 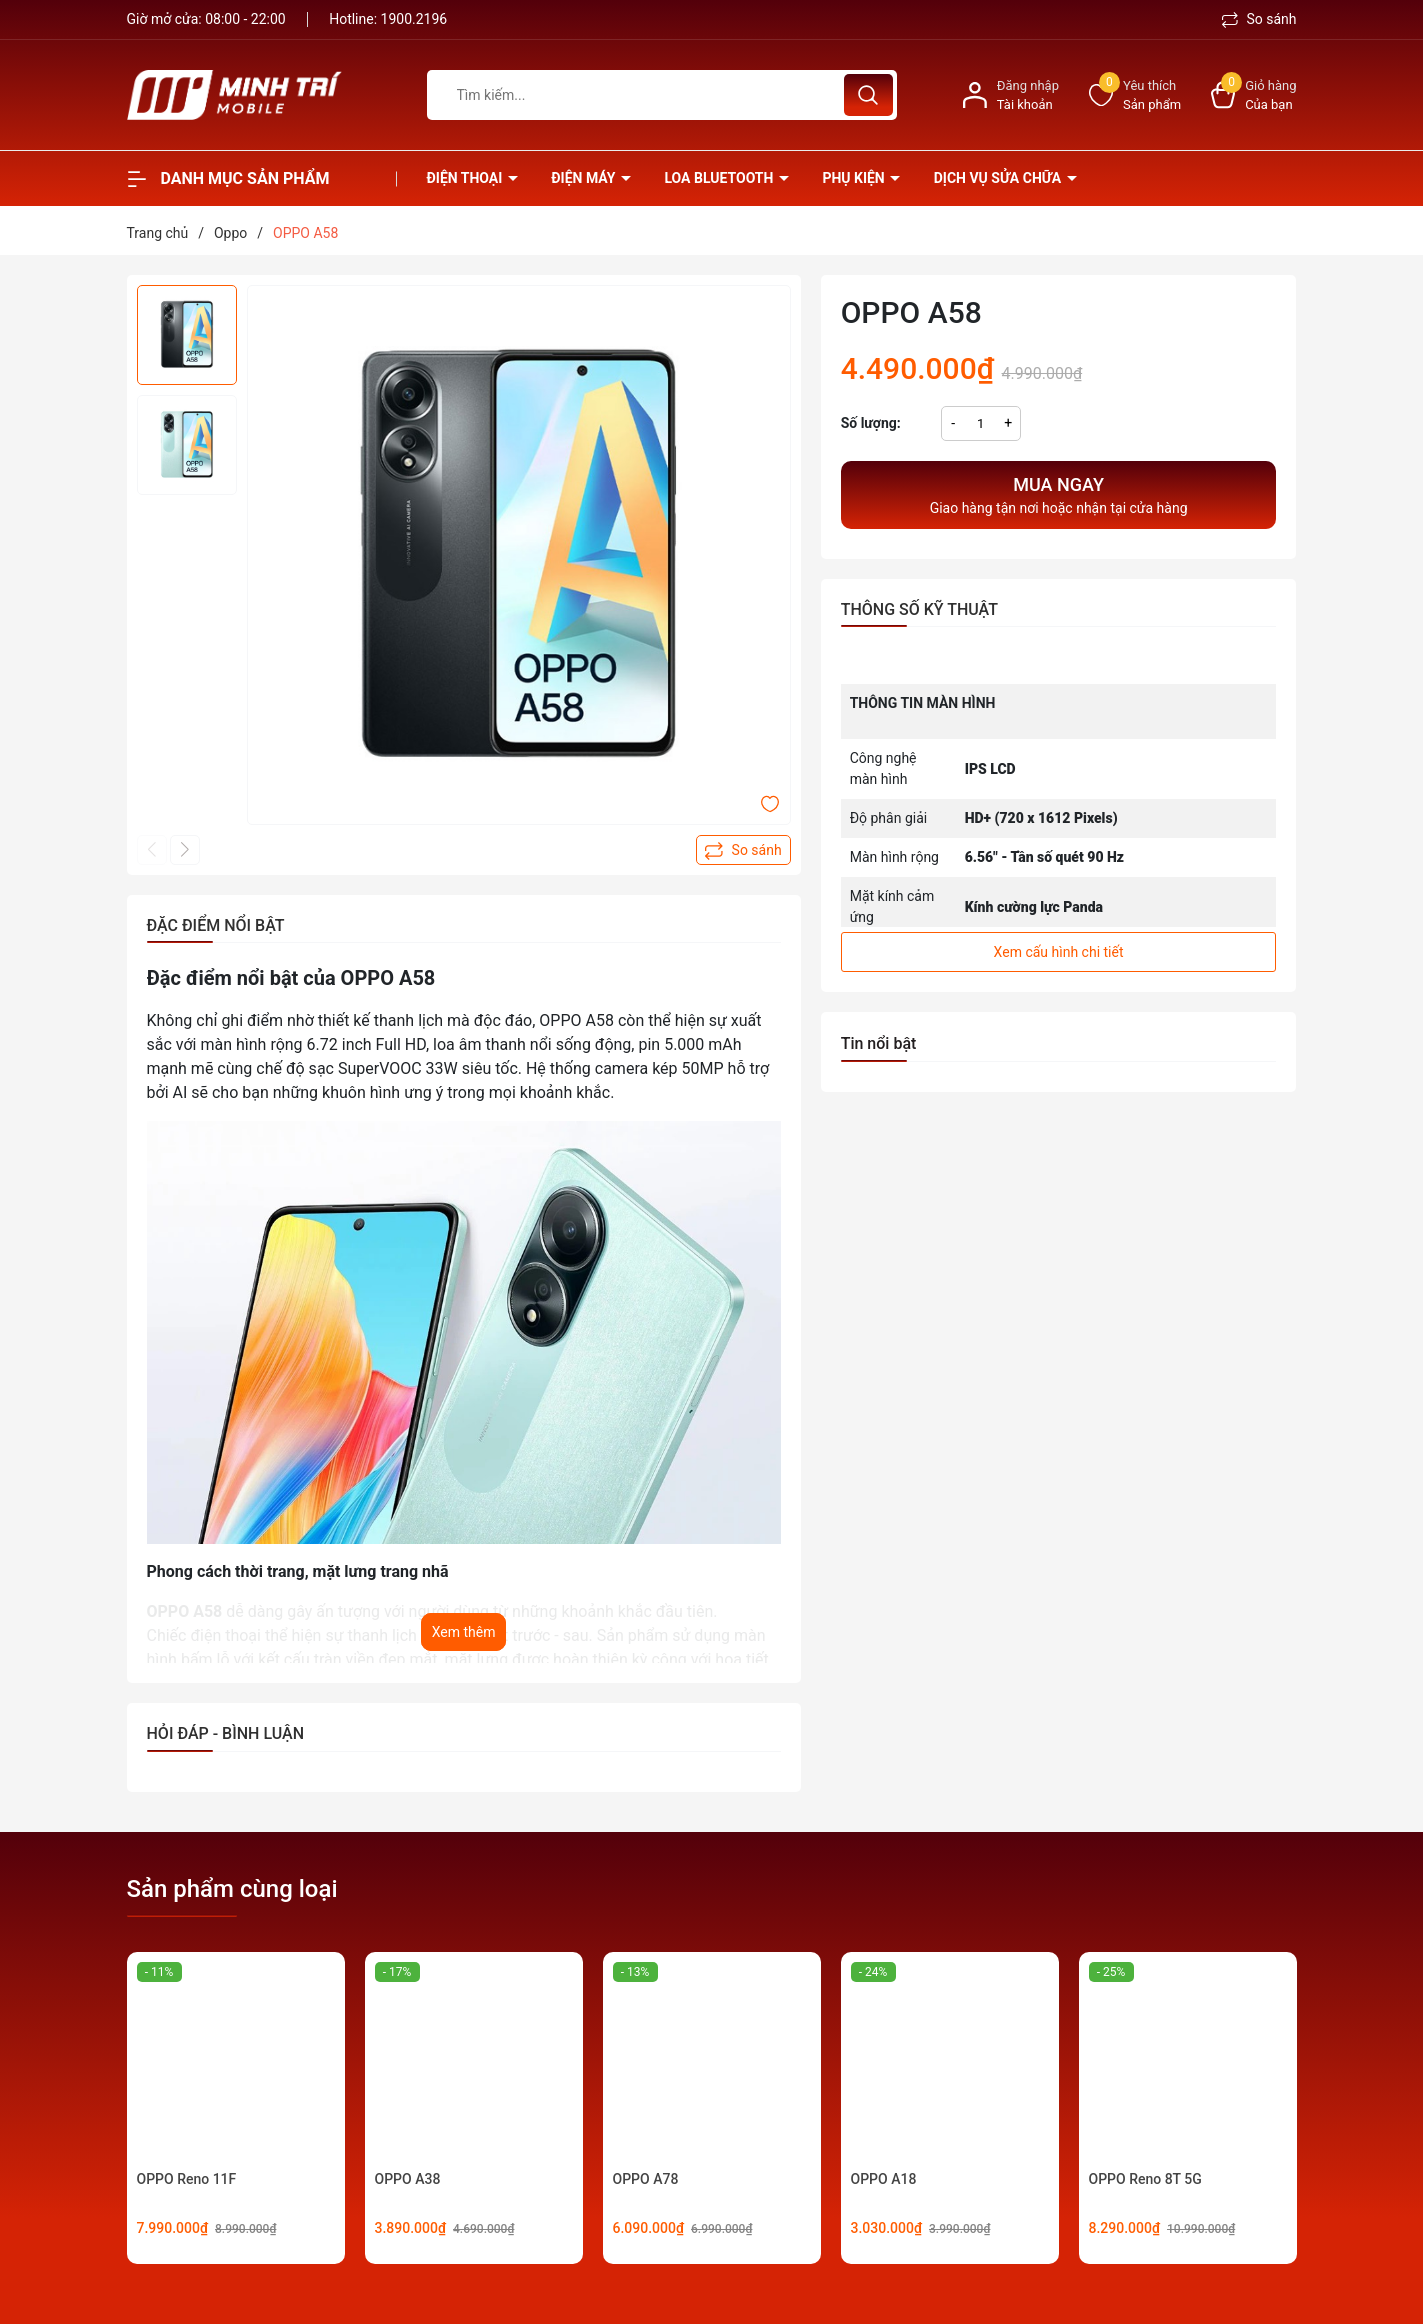 What do you see at coordinates (585, 178) in the screenshot?
I see `Điện Máy` at bounding box center [585, 178].